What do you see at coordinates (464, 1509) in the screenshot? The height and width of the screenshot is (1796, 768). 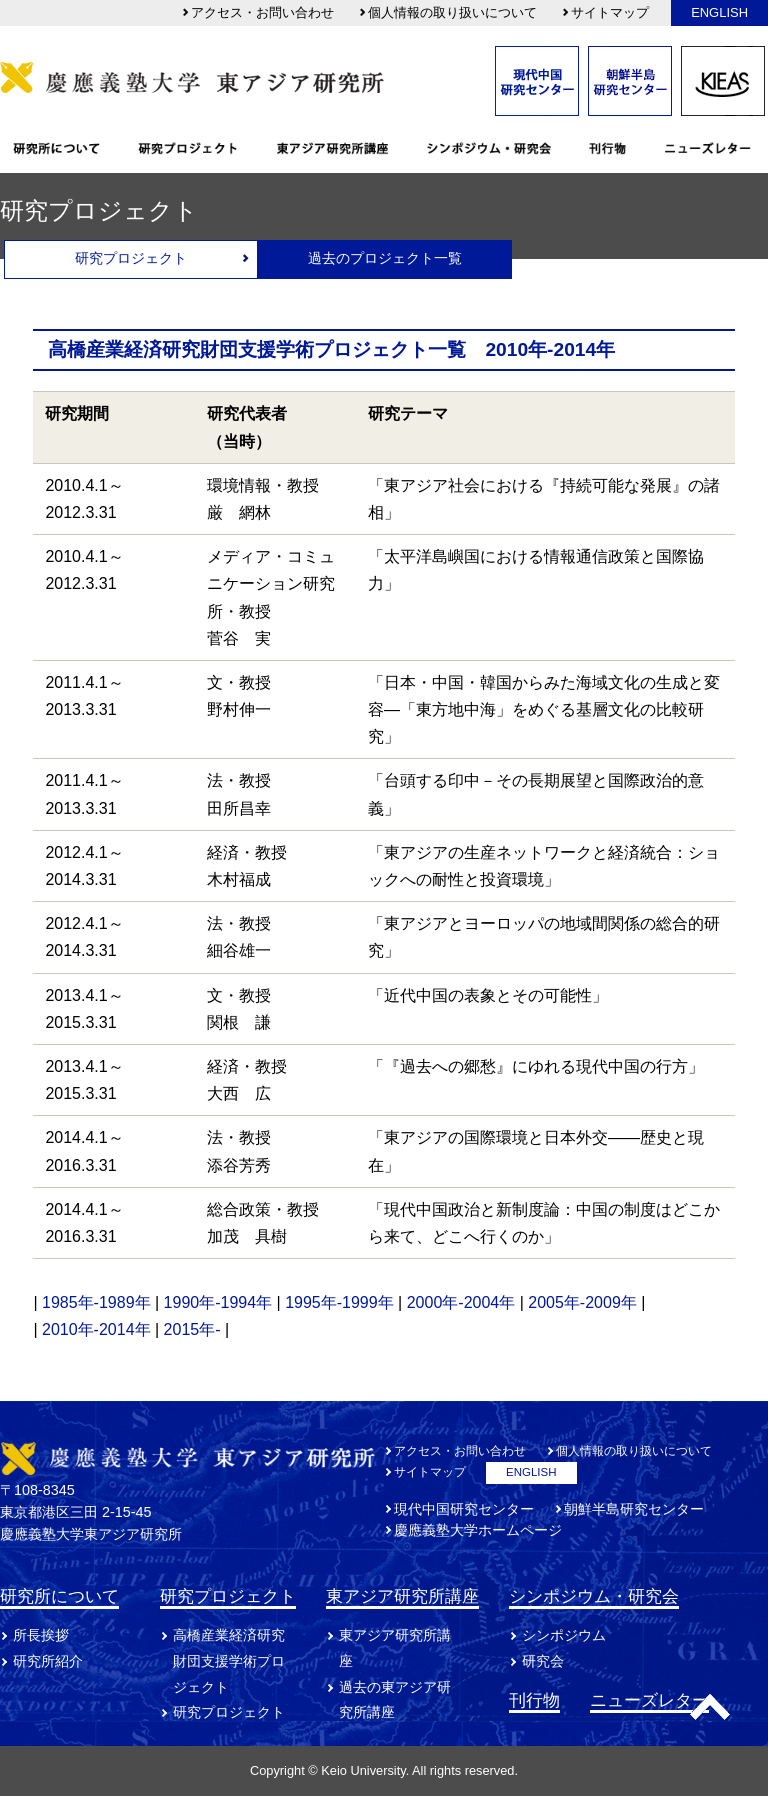 I see `現代中国研究センター` at bounding box center [464, 1509].